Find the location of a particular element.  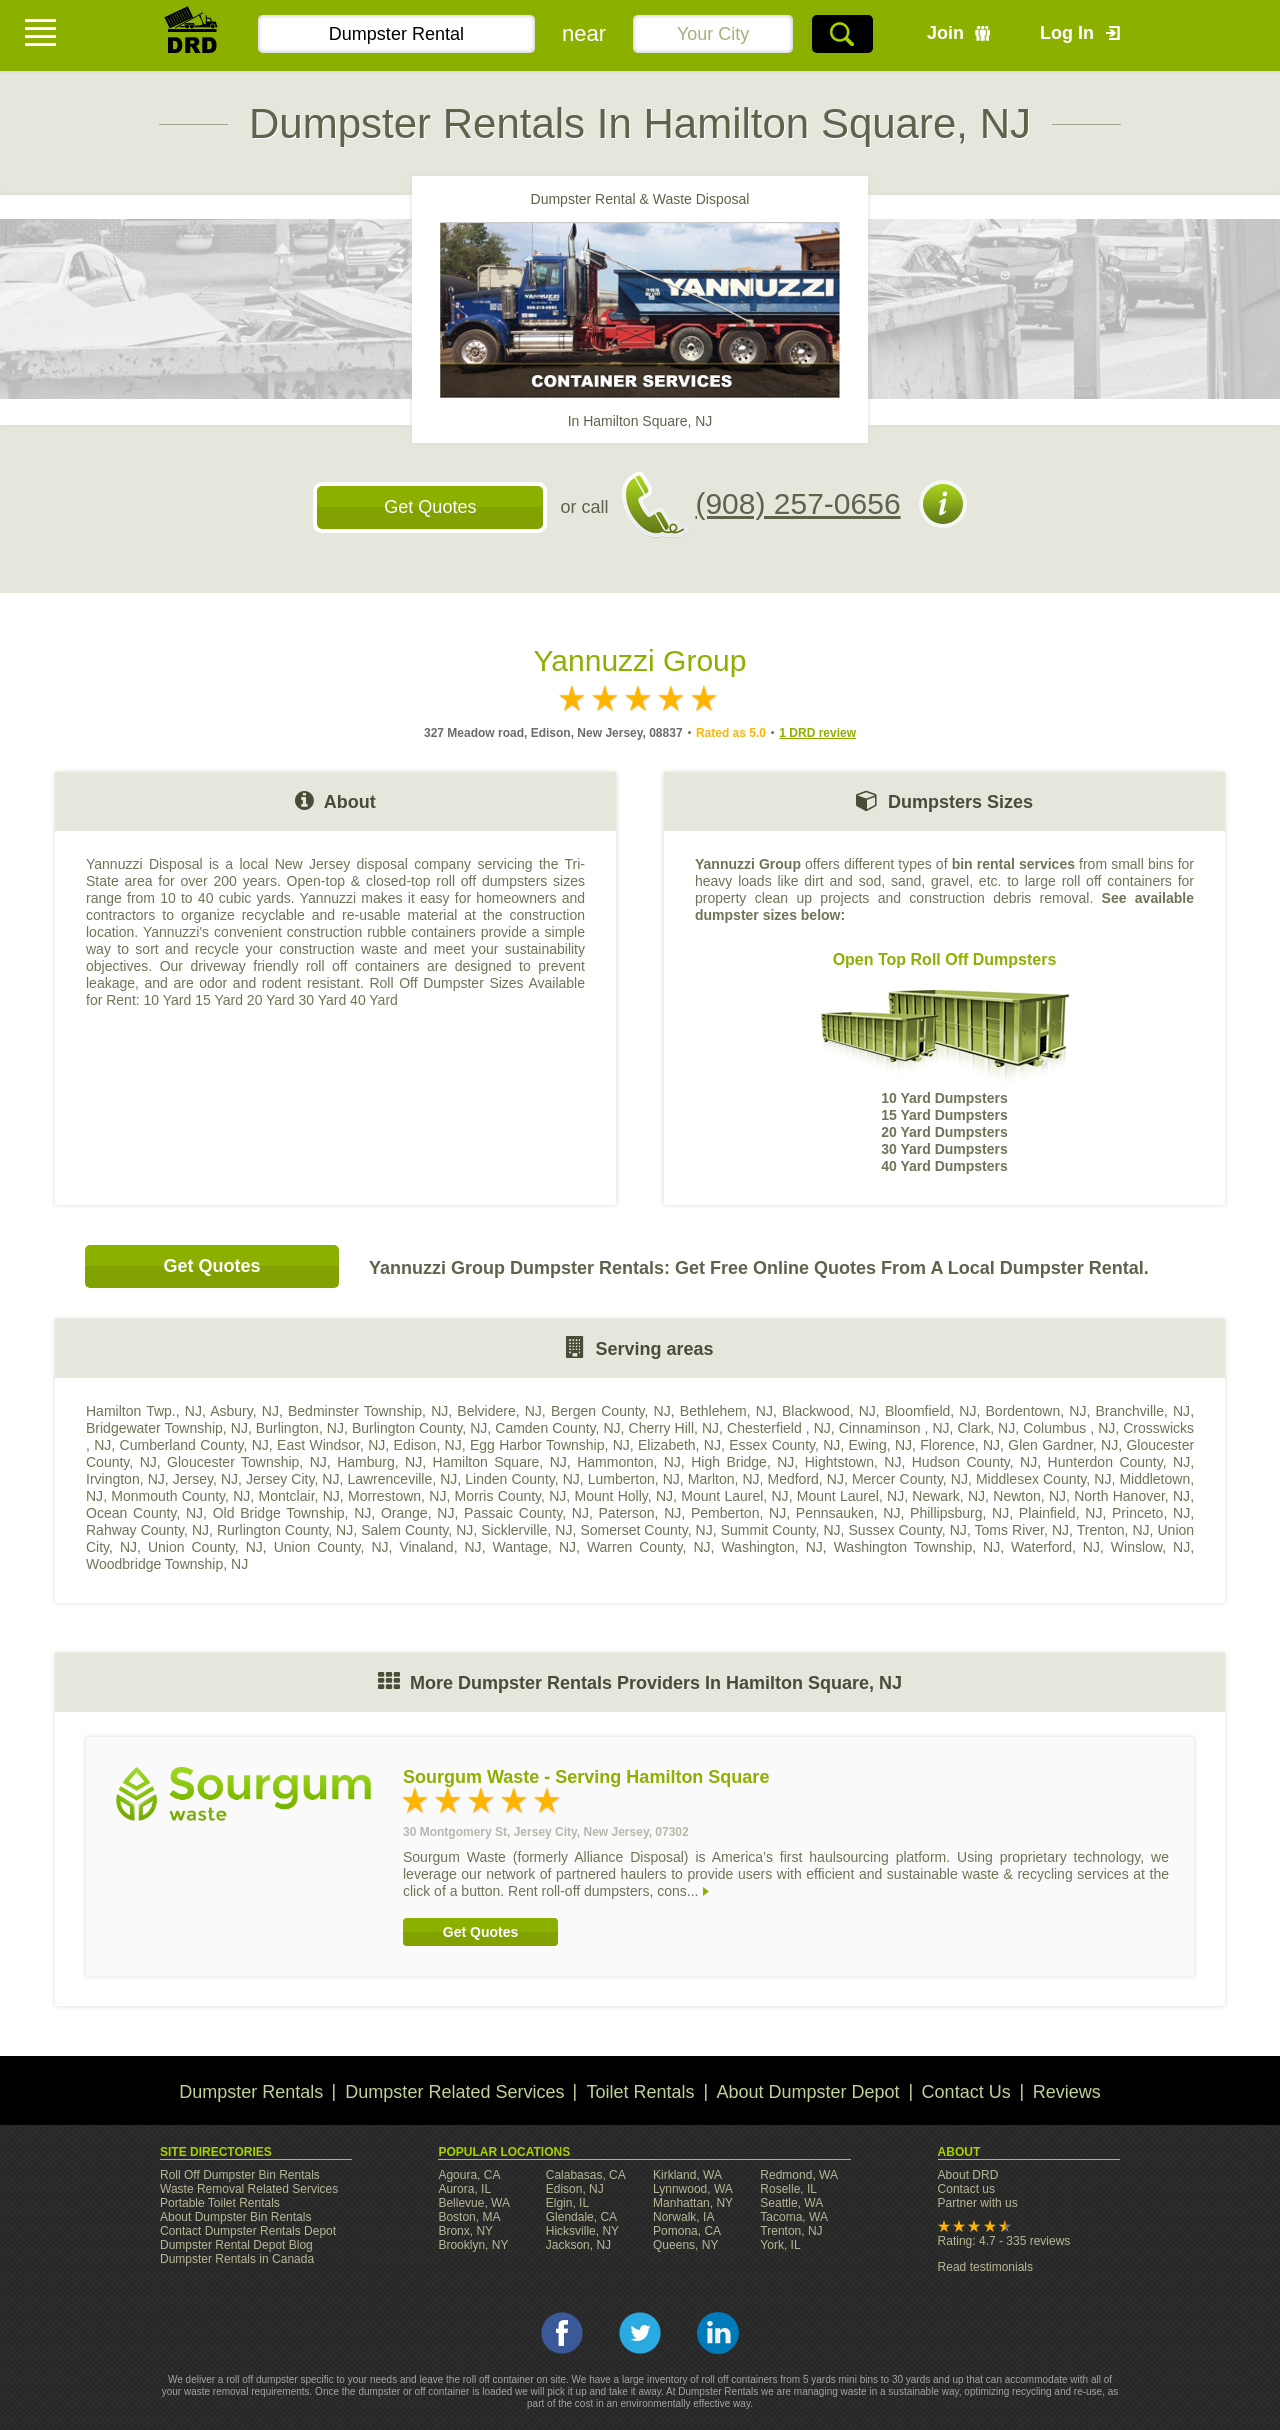

About Dumpster Bin Rentals is located at coordinates (235, 2217).